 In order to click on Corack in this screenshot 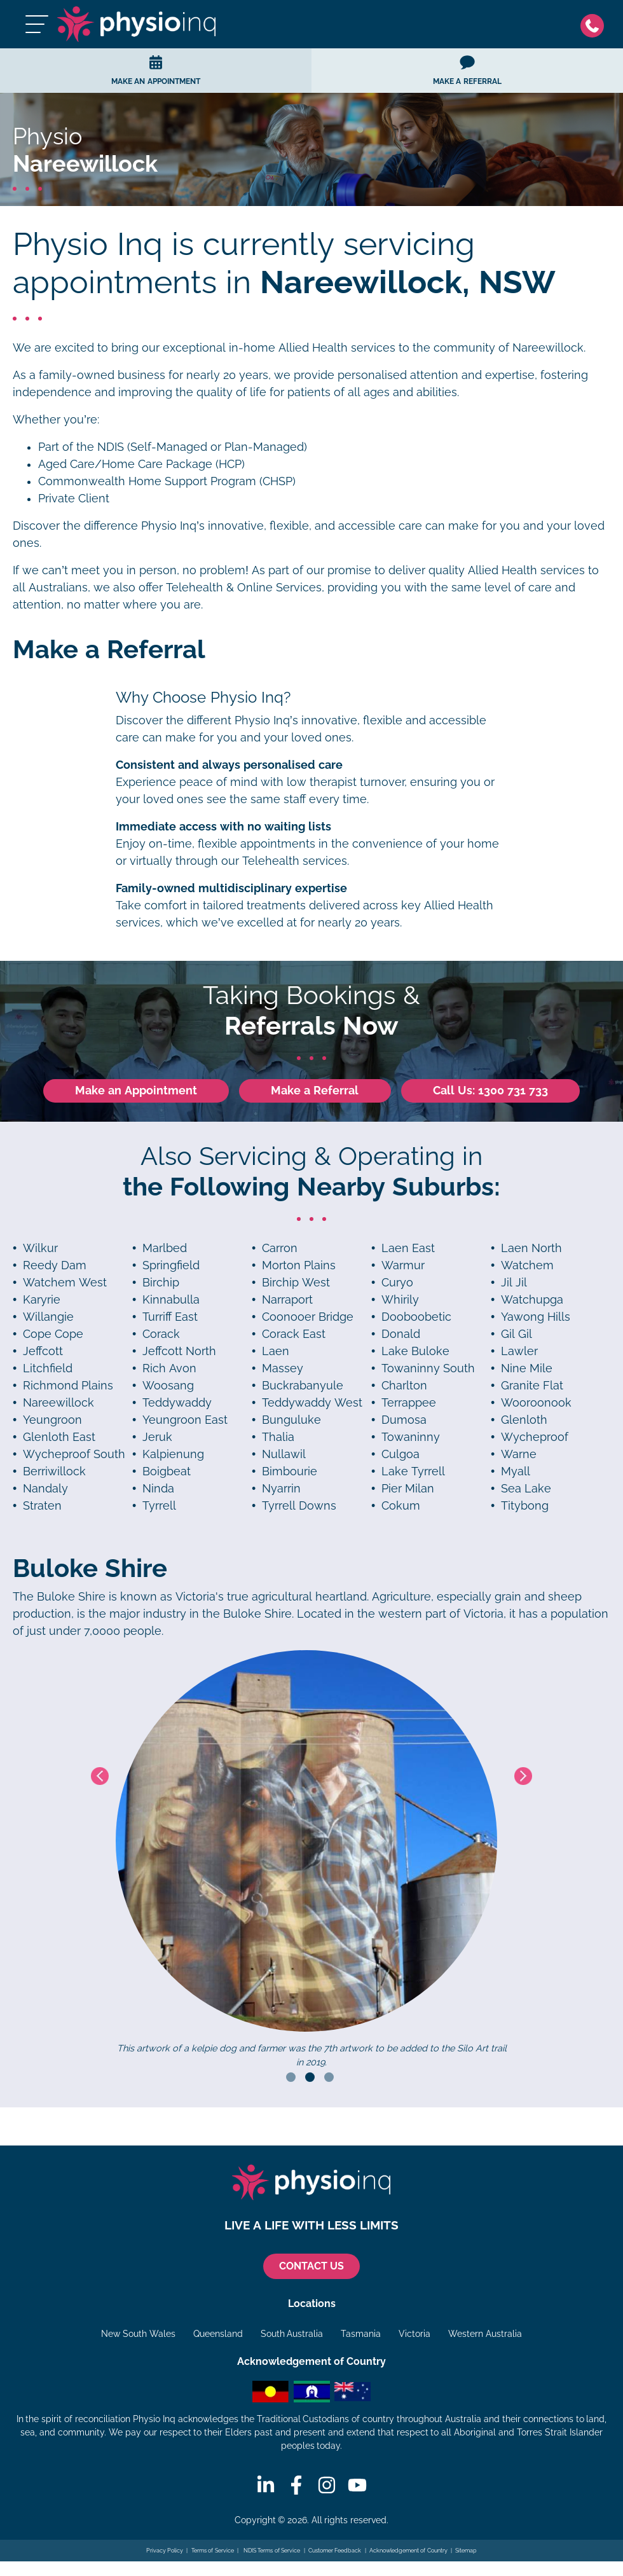, I will do `click(161, 1334)`.